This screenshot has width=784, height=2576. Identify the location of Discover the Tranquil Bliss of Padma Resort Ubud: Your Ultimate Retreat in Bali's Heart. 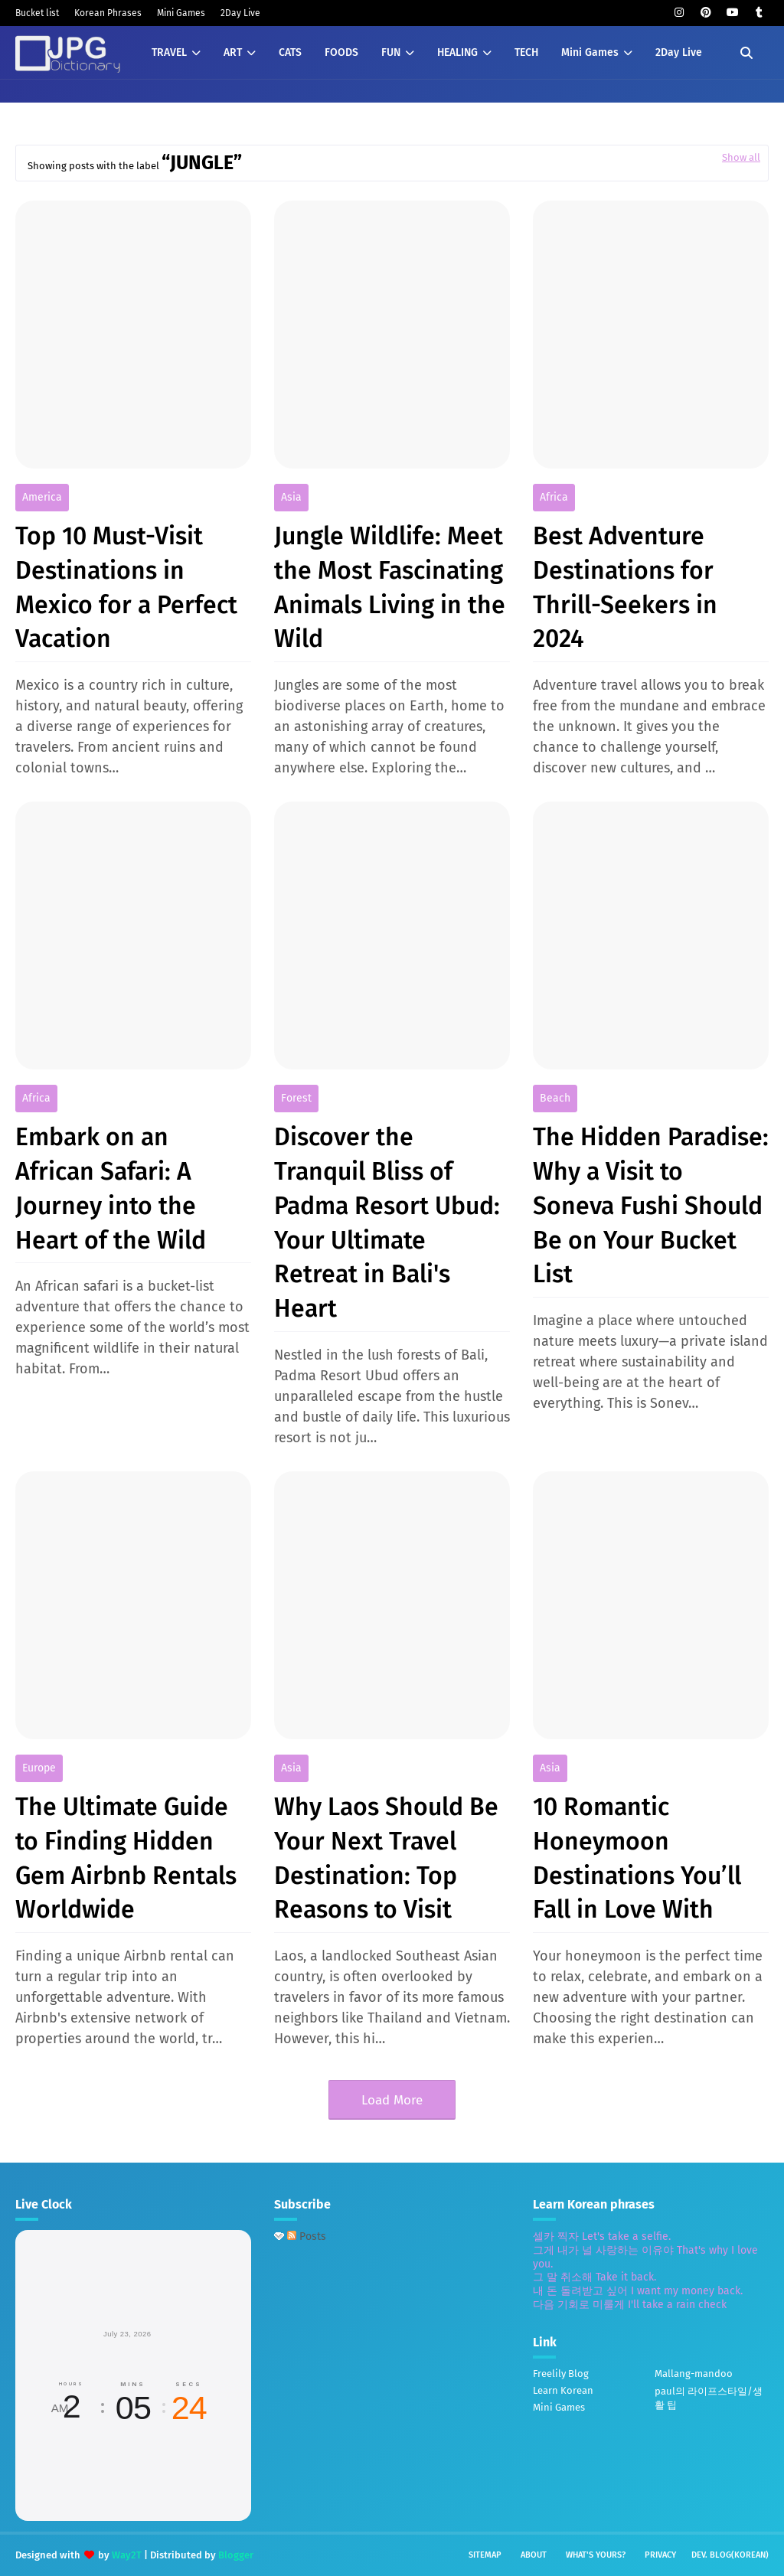
(387, 1222).